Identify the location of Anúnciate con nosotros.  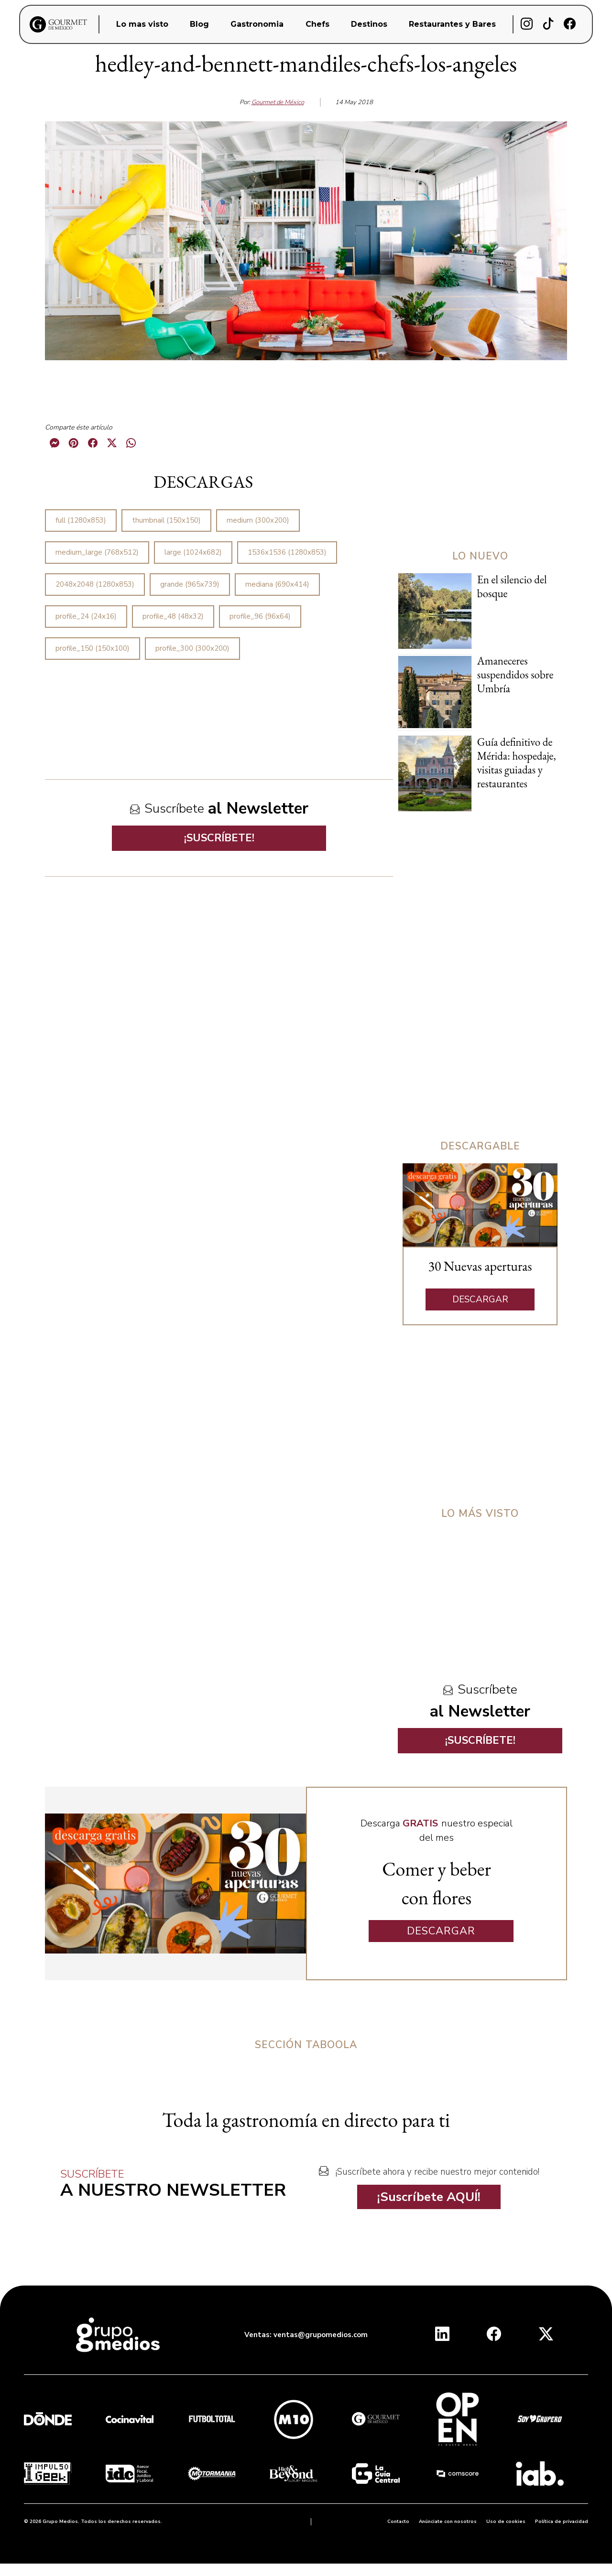
(448, 2521).